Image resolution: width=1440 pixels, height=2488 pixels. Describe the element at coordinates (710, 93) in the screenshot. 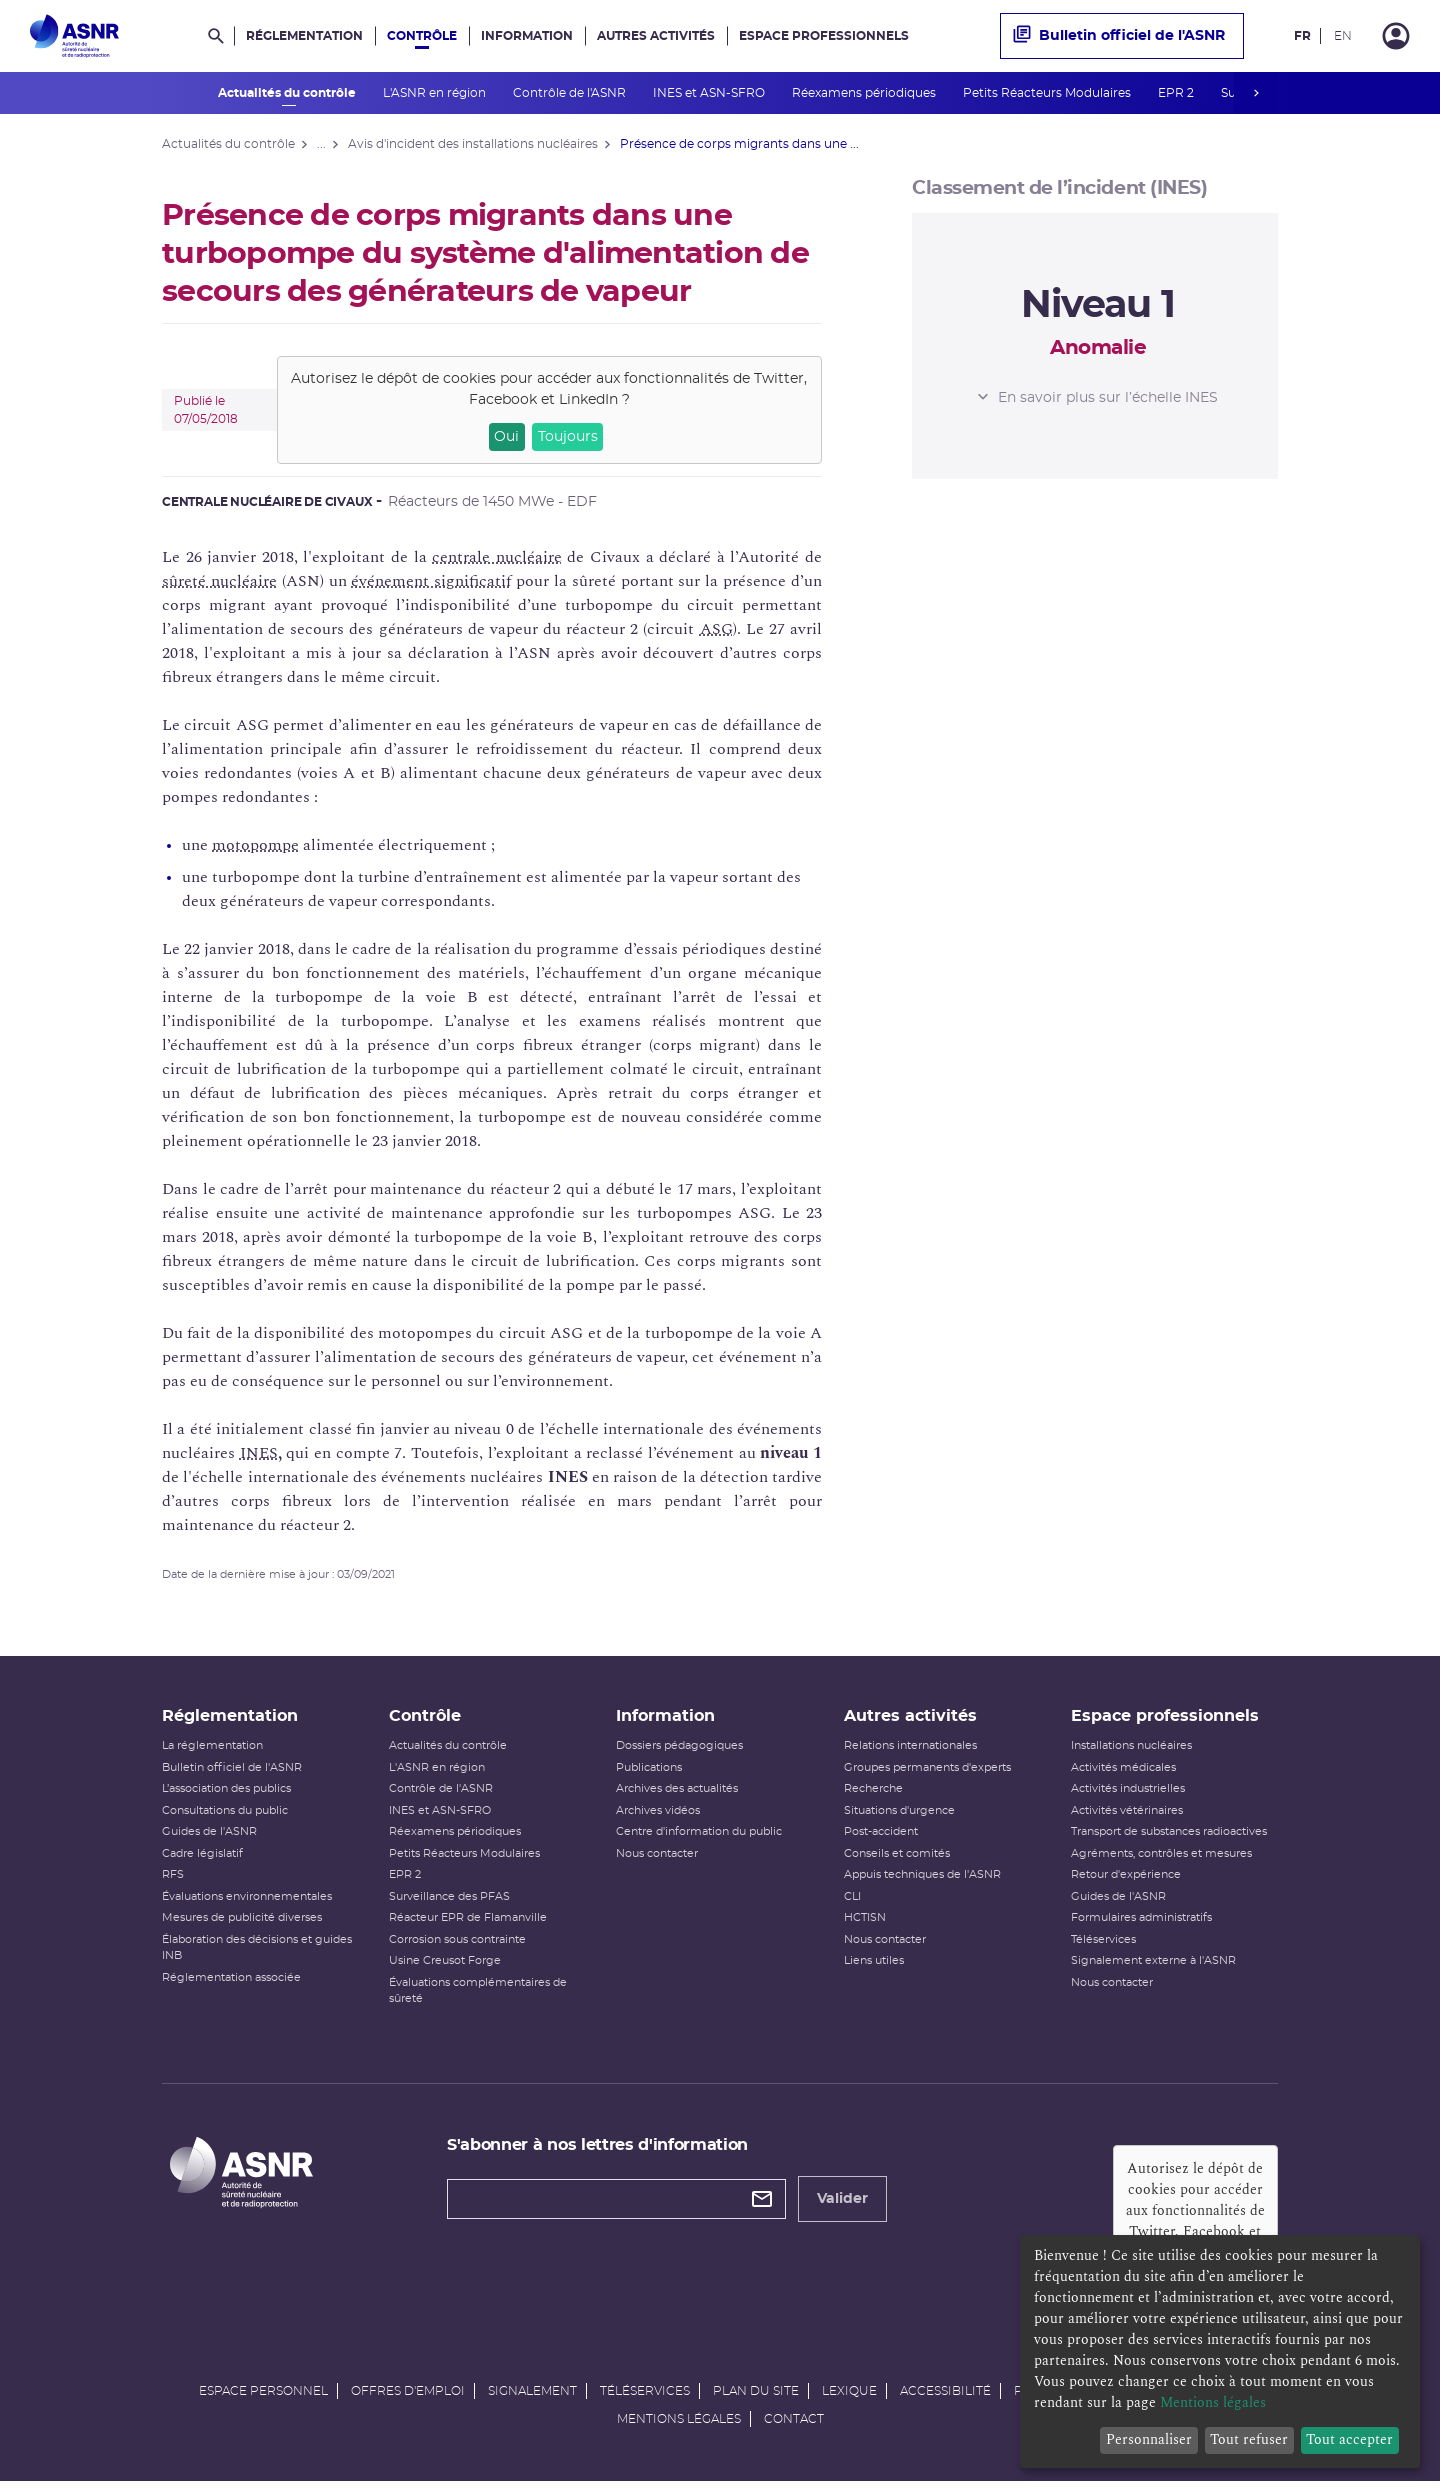

I see `INES et ASN-SFRO` at that location.